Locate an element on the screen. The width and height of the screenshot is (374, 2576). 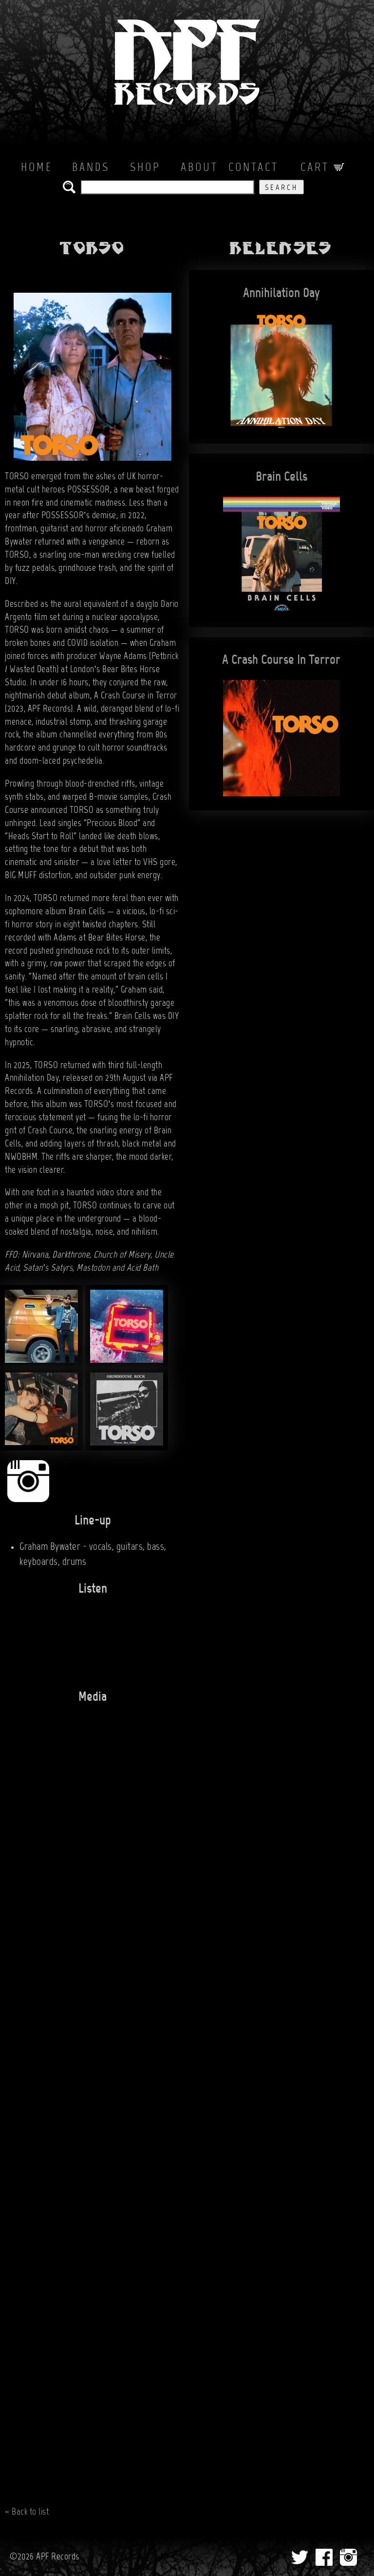
Cart is located at coordinates (322, 168).